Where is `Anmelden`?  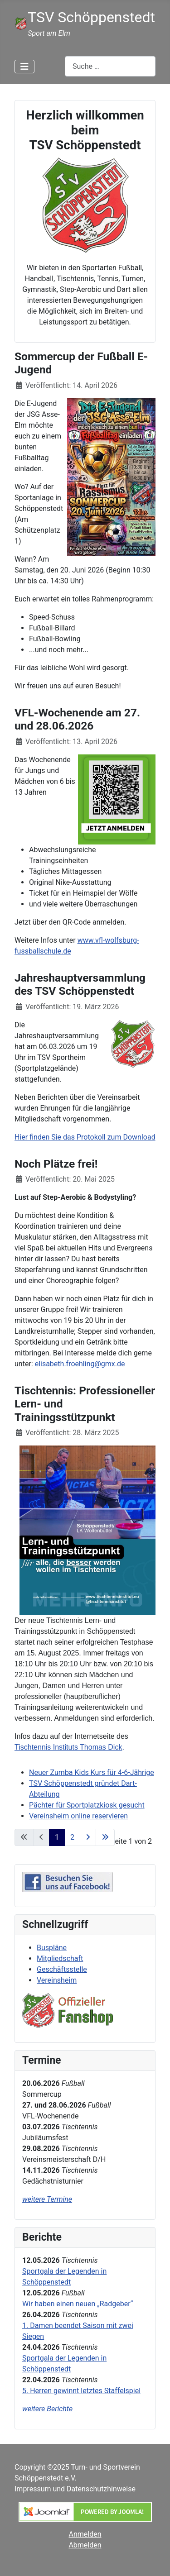 Anmelden is located at coordinates (85, 2534).